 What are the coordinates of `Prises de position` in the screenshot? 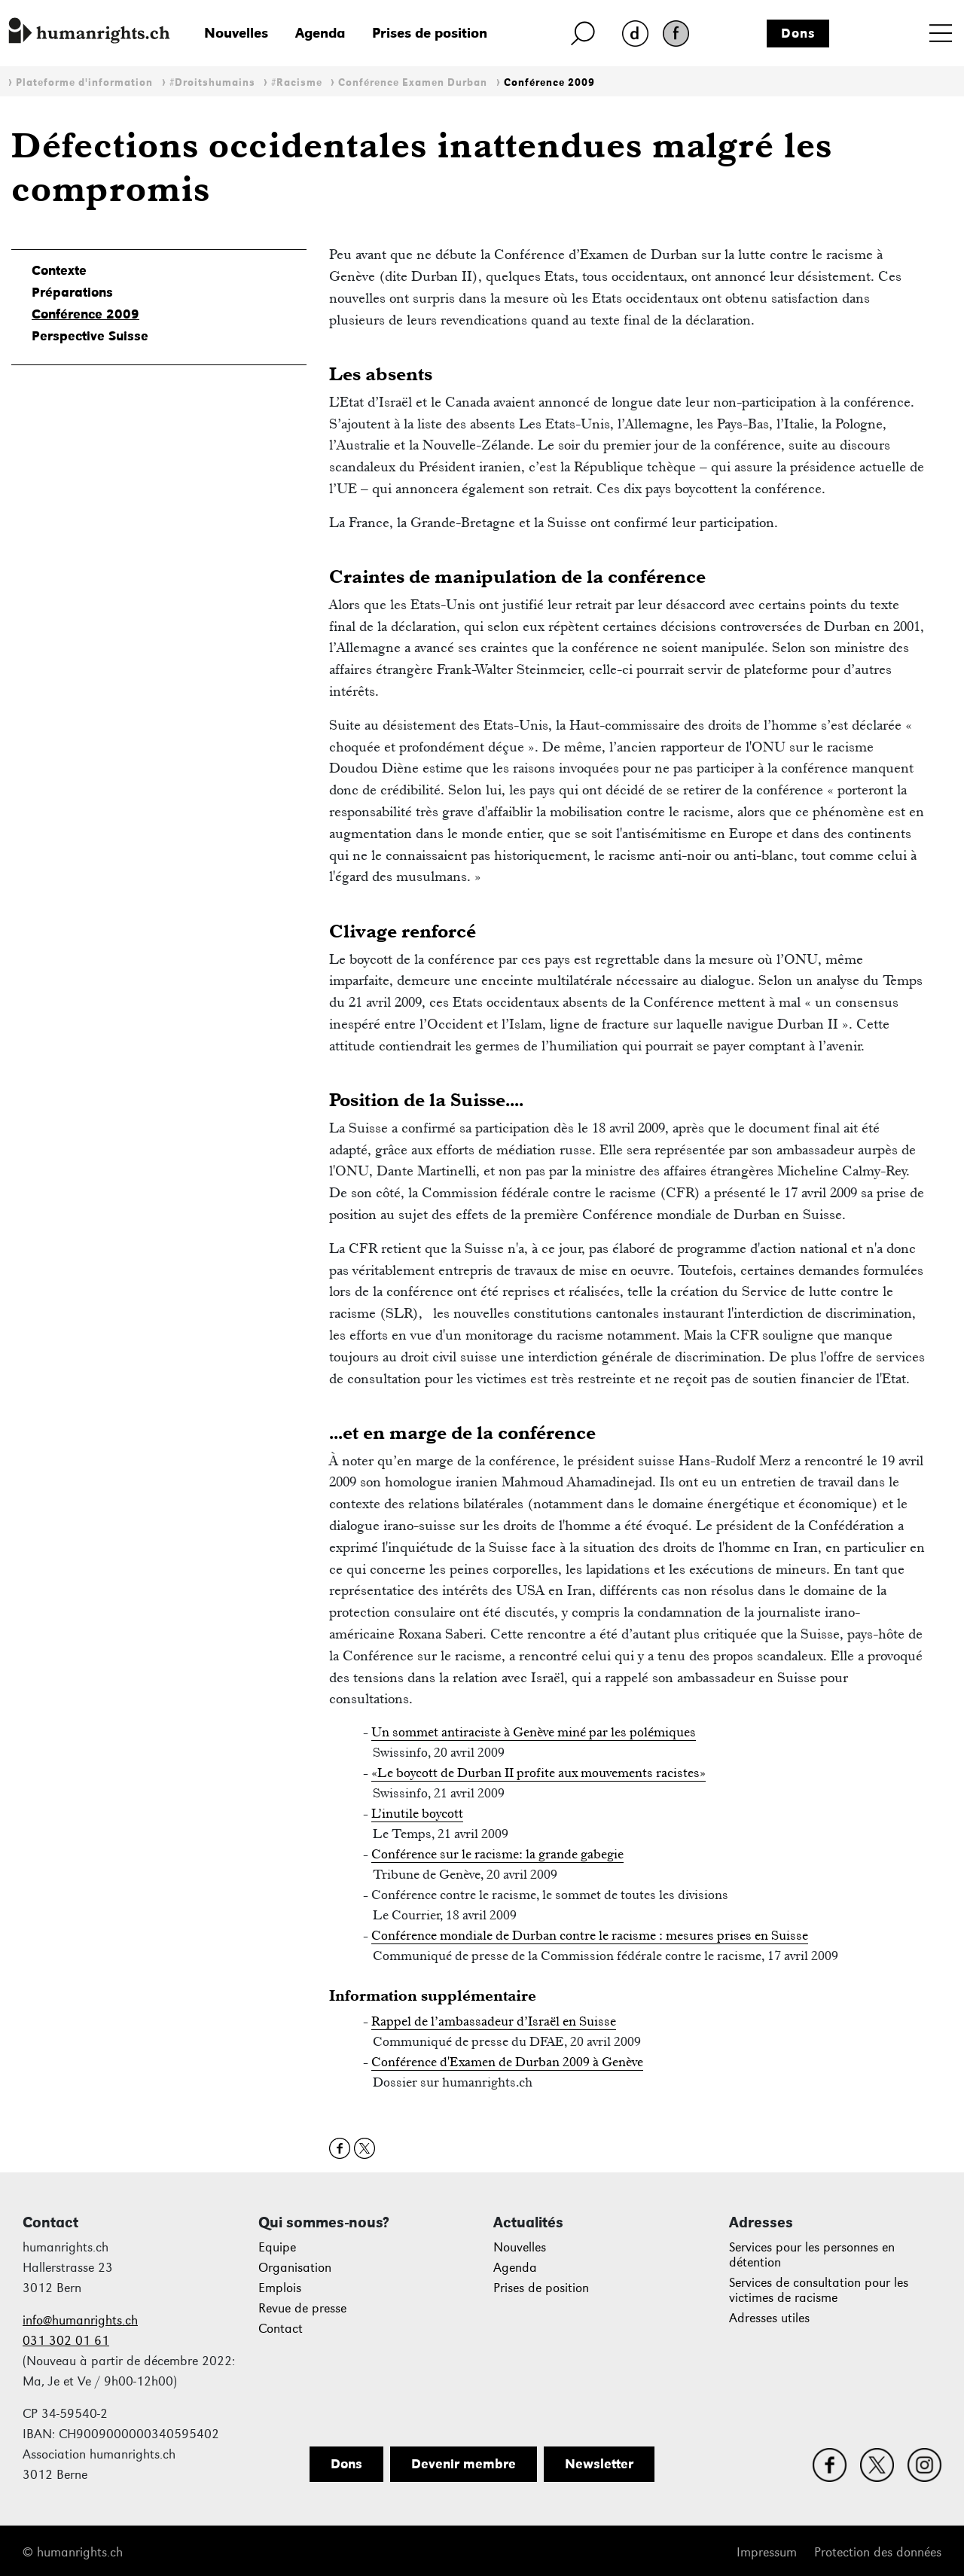 It's located at (429, 32).